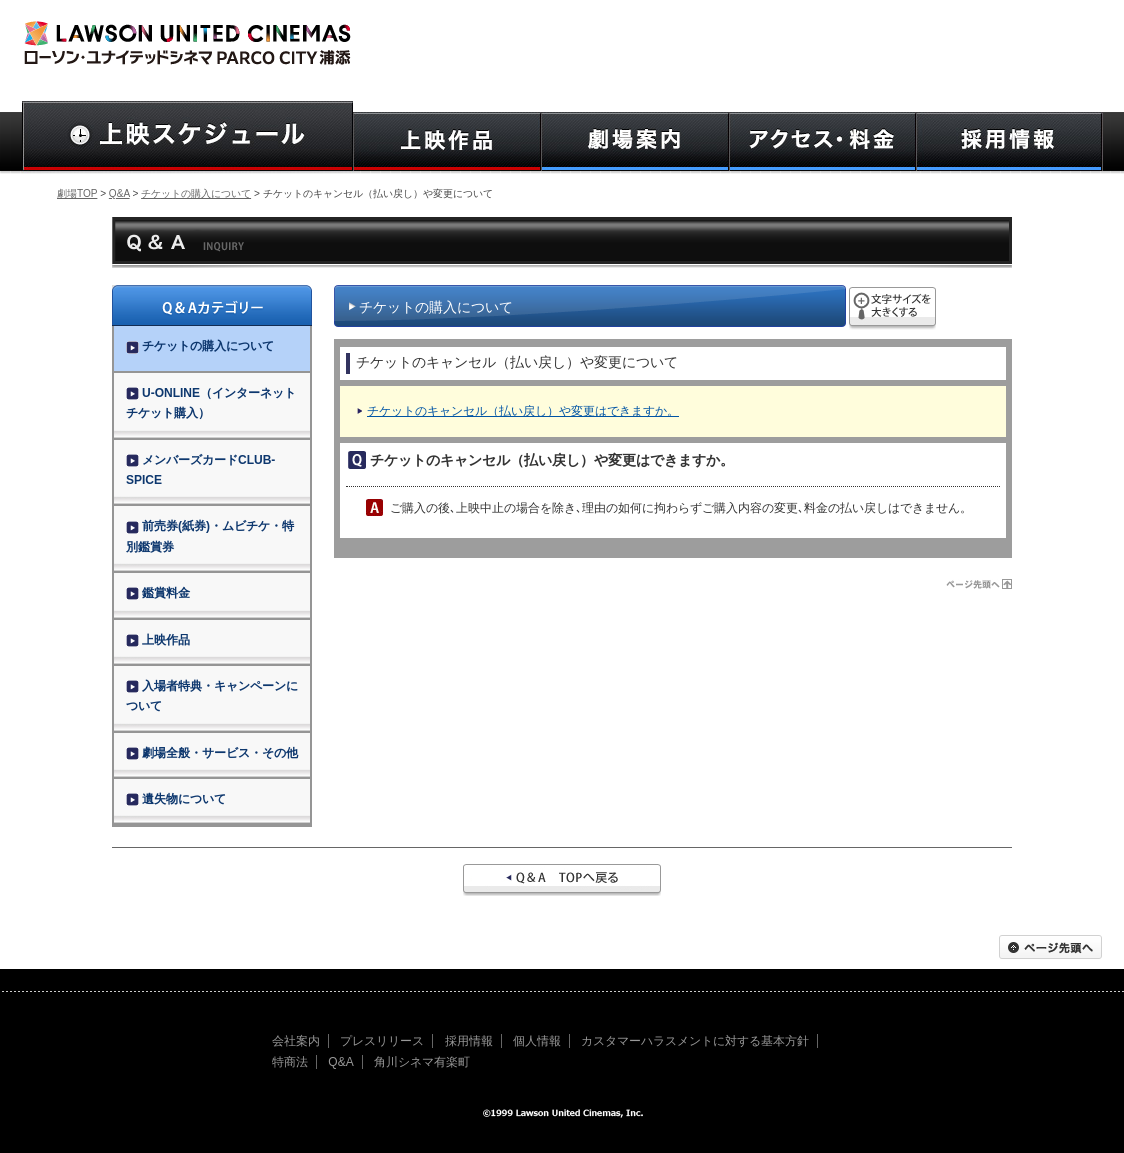 The height and width of the screenshot is (1153, 1124). Describe the element at coordinates (176, 799) in the screenshot. I see `遺失物について` at that location.